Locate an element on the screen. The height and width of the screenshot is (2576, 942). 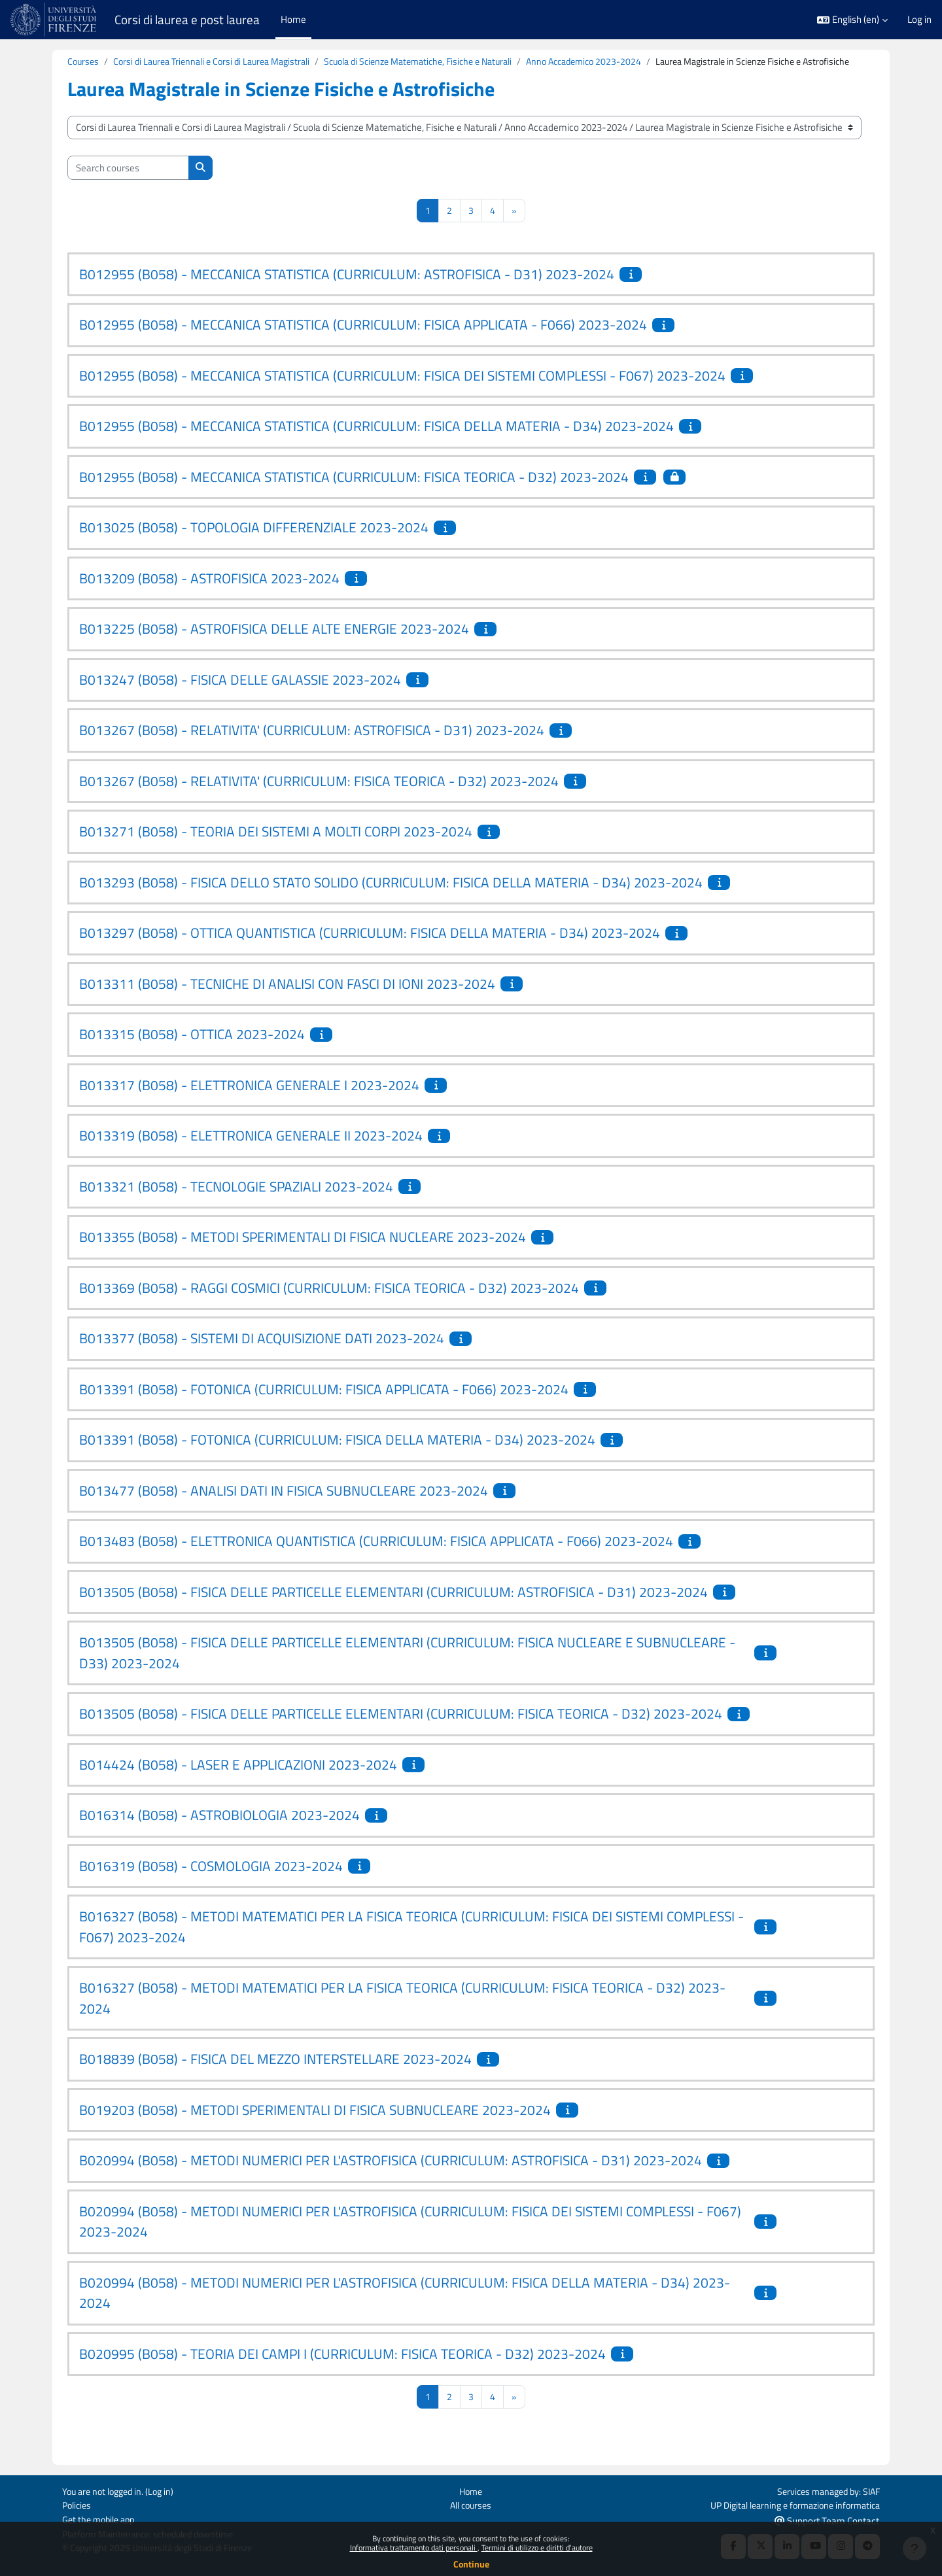
B012955 (B058) - MECCANICA STATISTICA (CURRICULUM: FISICA TEORICA - D32) 2023-2024 is located at coordinates (354, 492).